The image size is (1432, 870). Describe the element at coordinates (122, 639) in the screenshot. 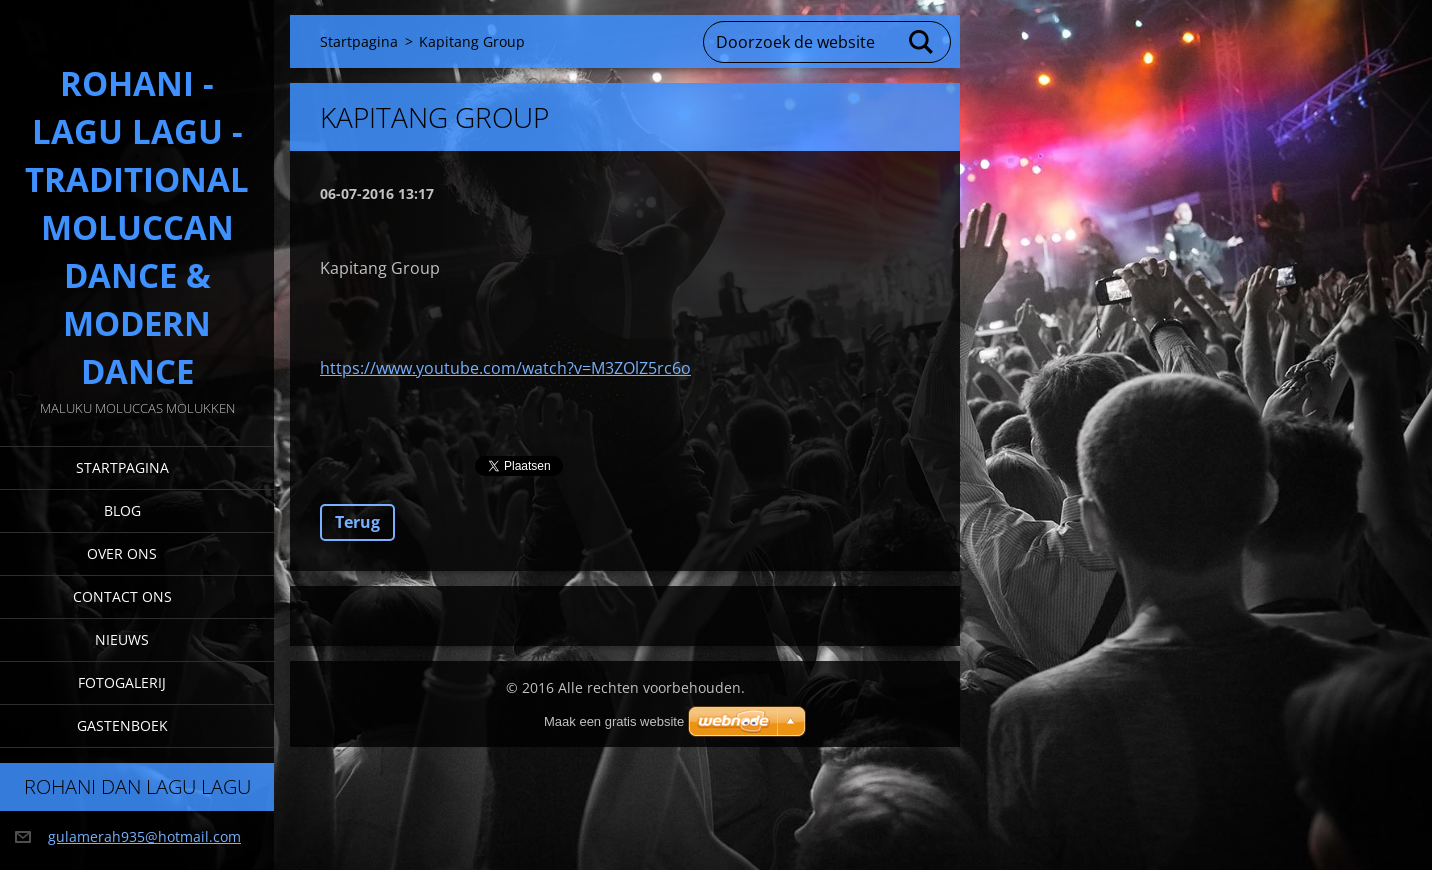

I see `Nieuws` at that location.